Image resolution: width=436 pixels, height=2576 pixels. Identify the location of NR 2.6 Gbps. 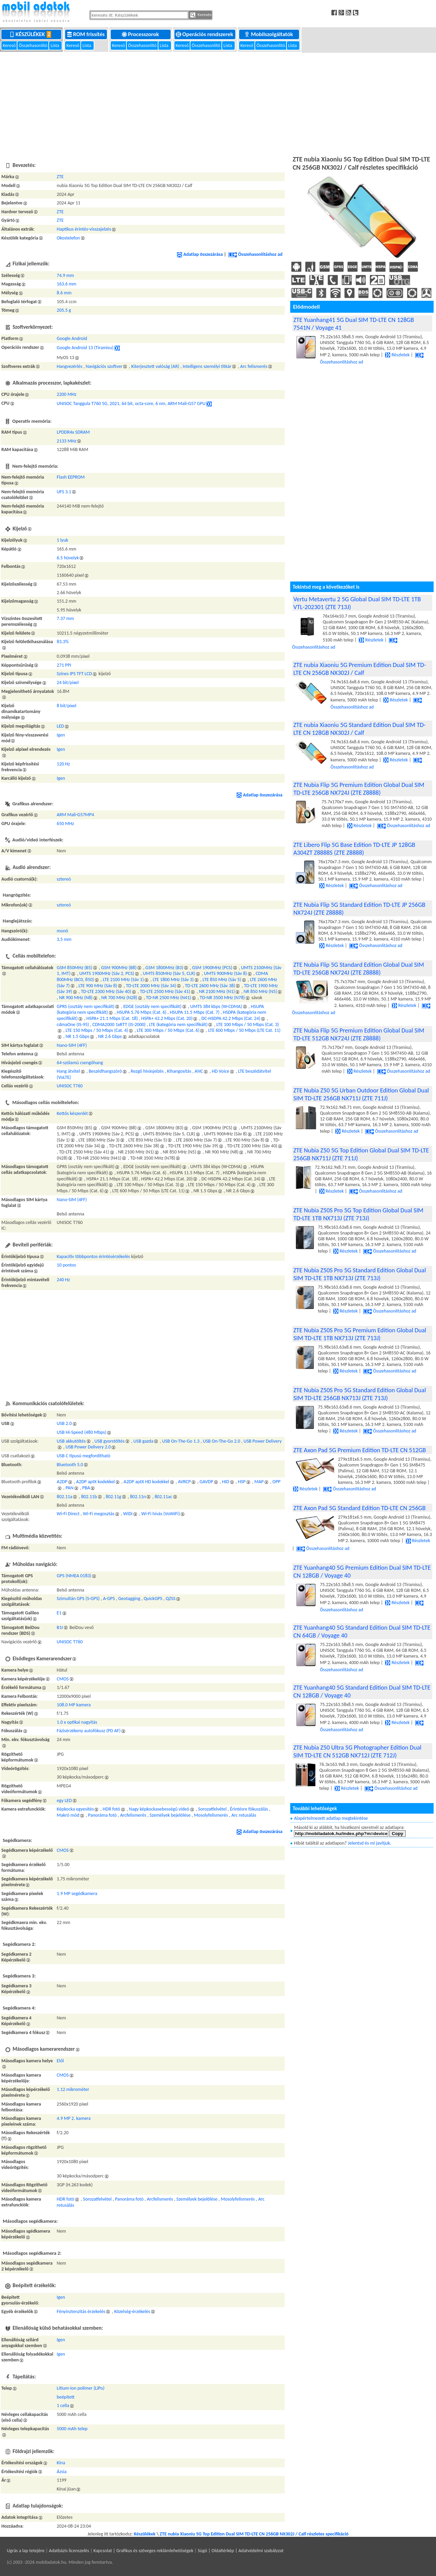
(110, 1036).